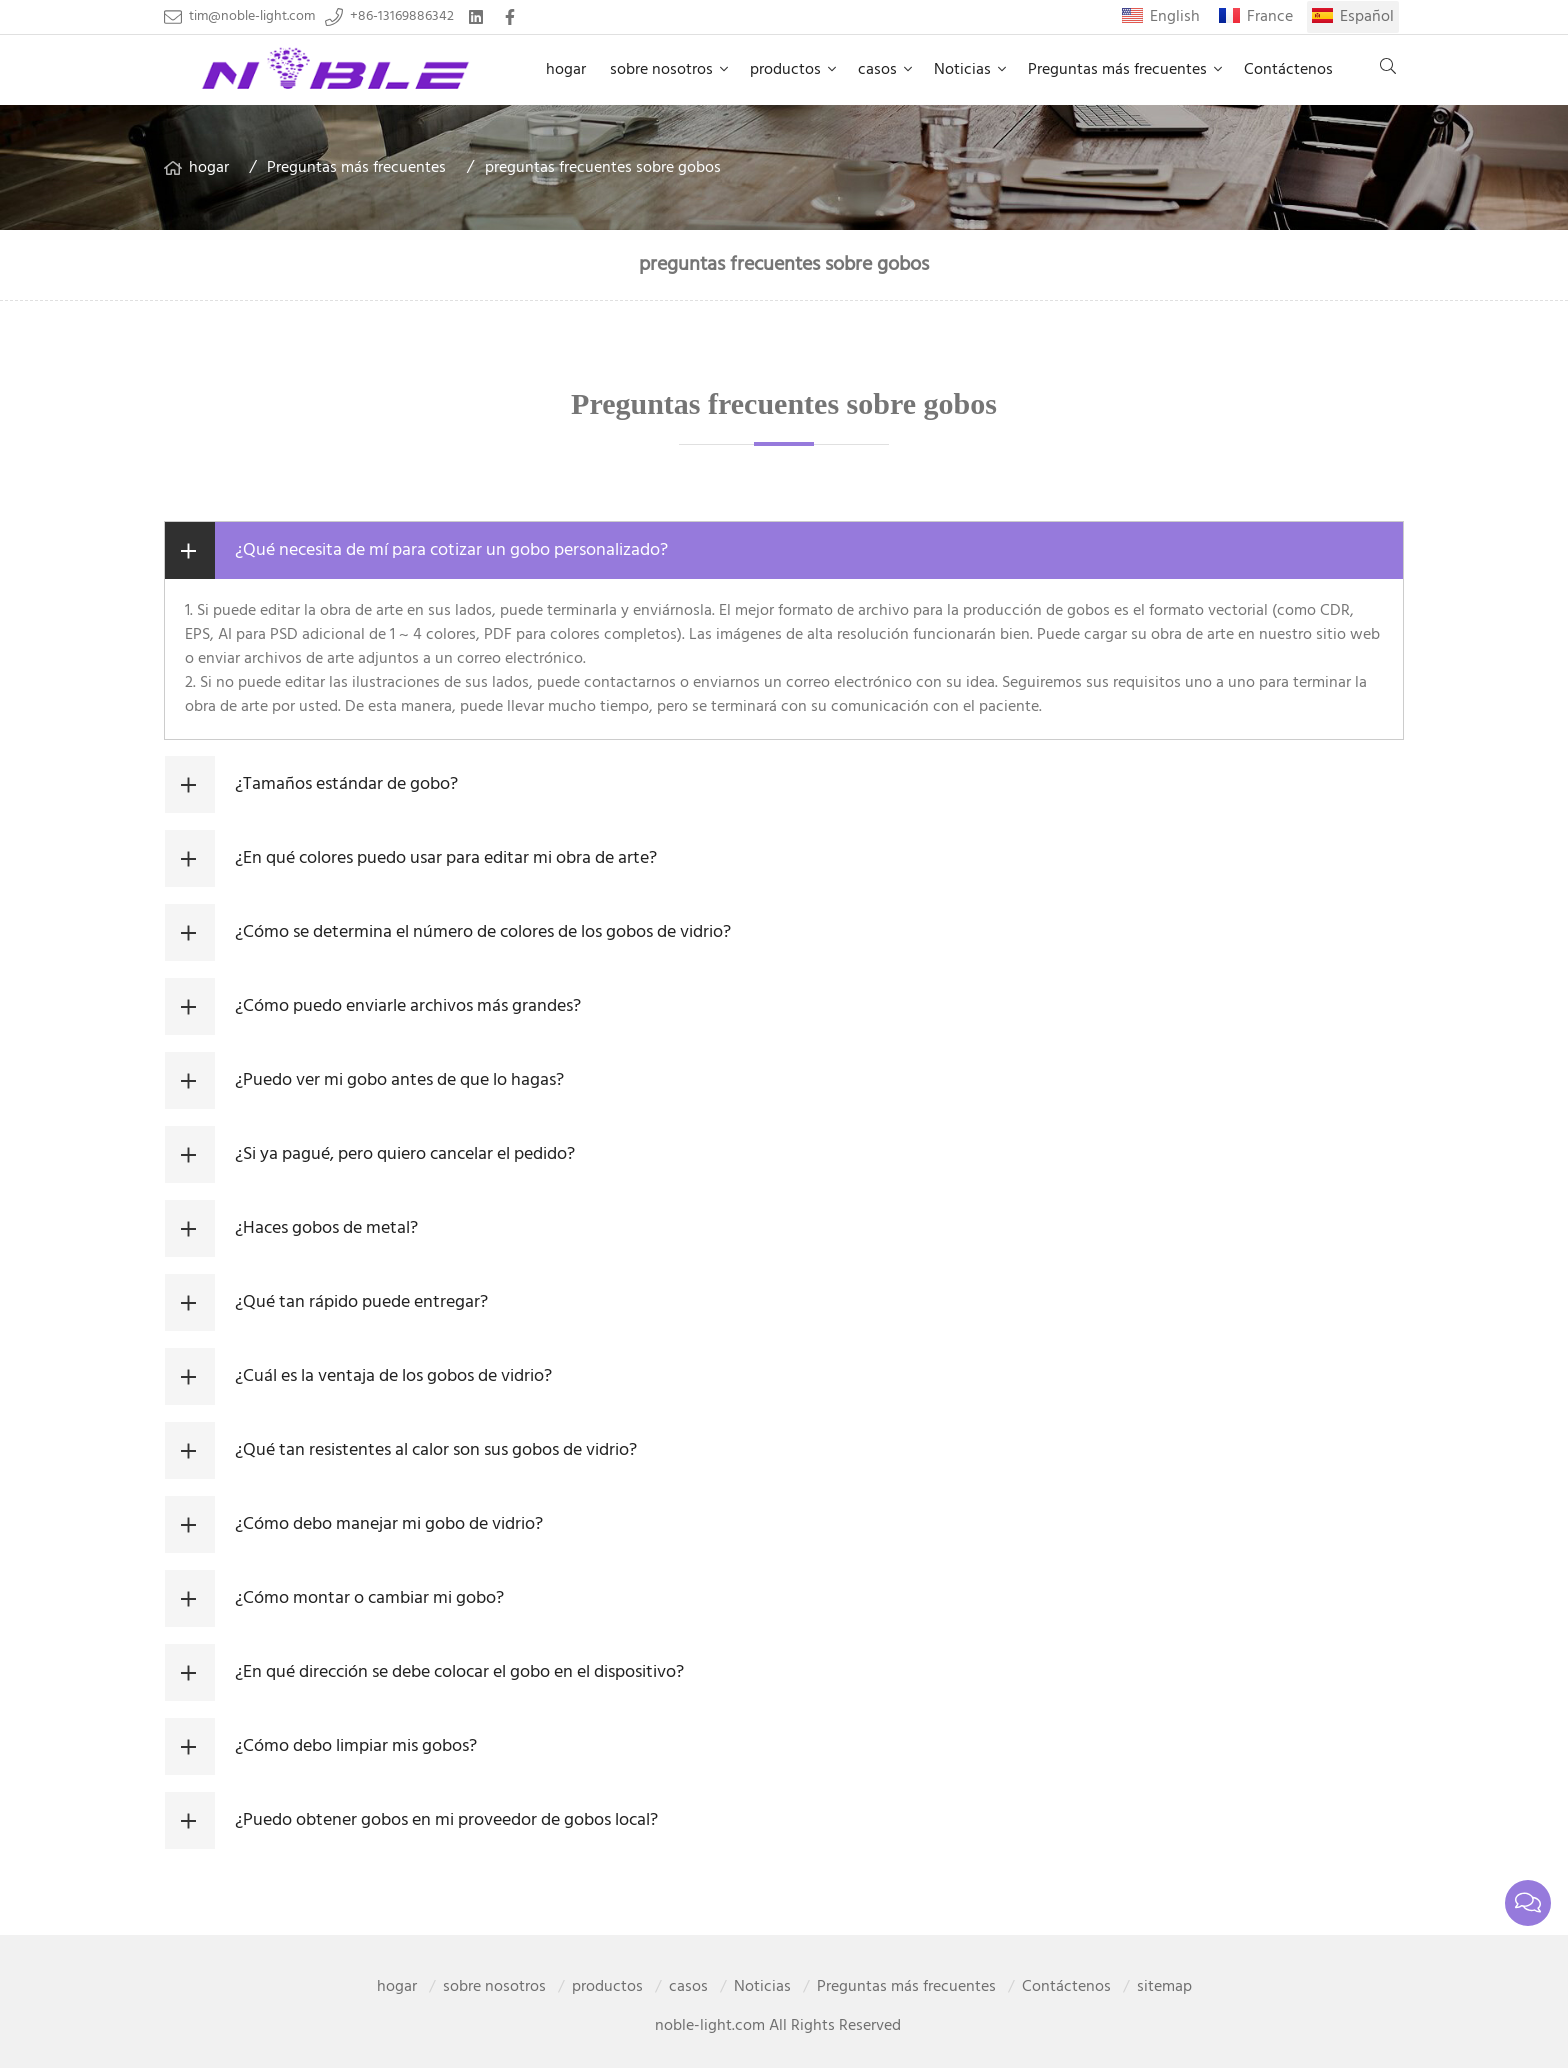 The height and width of the screenshot is (2068, 1568). What do you see at coordinates (436, 1450) in the screenshot?
I see `¿Qué tan resistentes al calor son sus gobos de vidrio?` at bounding box center [436, 1450].